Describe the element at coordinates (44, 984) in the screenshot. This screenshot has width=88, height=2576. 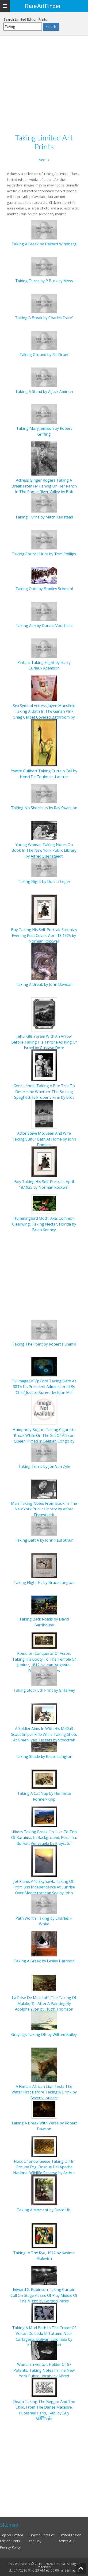
I see `Taking A Break by John Dawson` at that location.